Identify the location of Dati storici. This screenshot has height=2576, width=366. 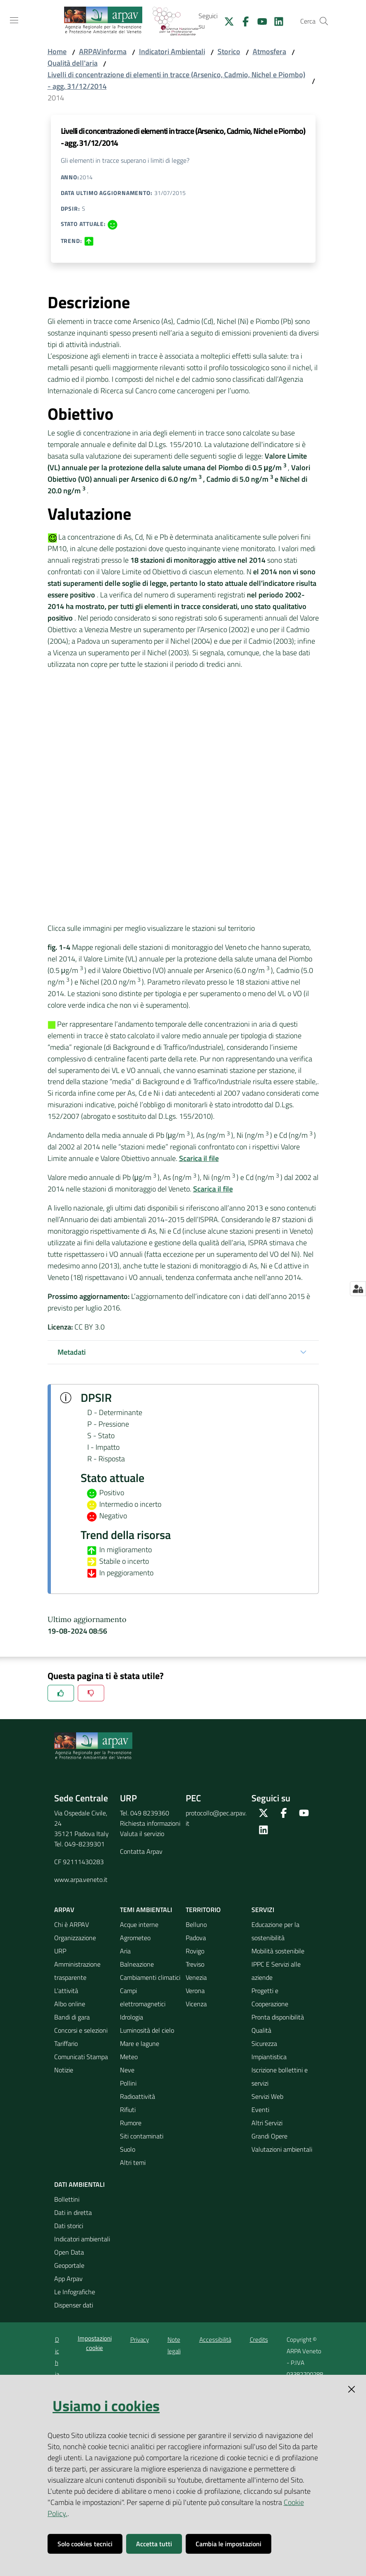
(68, 2226).